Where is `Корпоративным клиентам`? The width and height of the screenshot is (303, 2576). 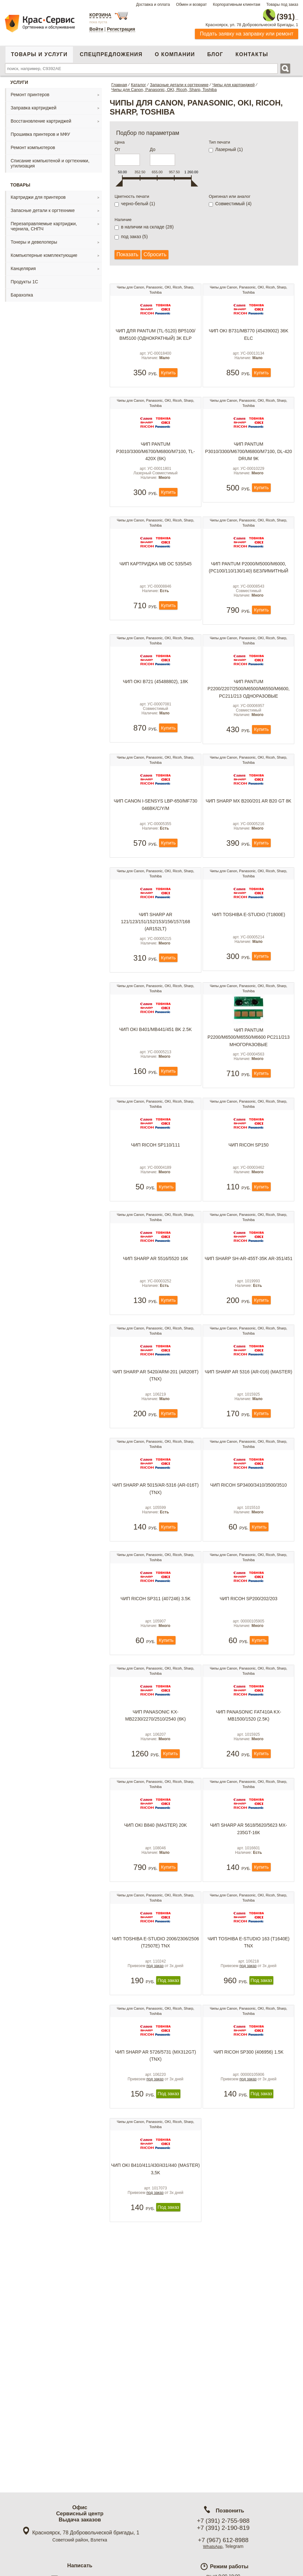
Корпоративным клиентам is located at coordinates (236, 4).